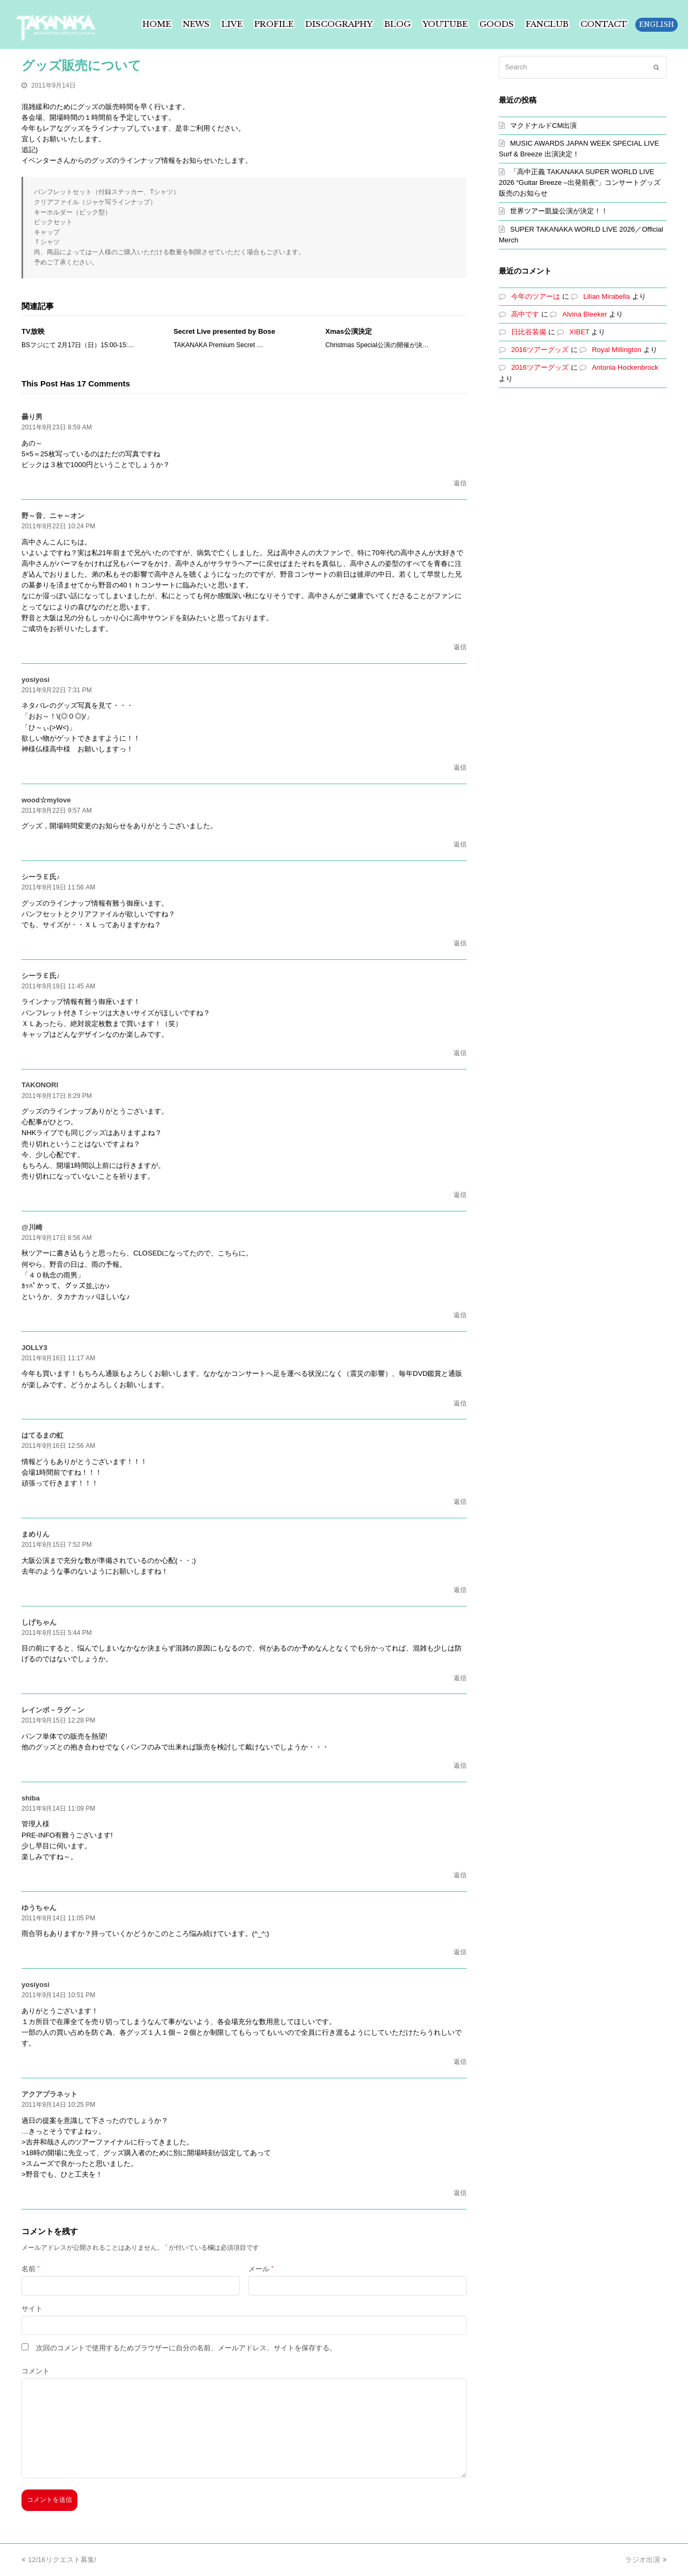 The width and height of the screenshot is (688, 2576). Describe the element at coordinates (579, 332) in the screenshot. I see `XIBET` at that location.